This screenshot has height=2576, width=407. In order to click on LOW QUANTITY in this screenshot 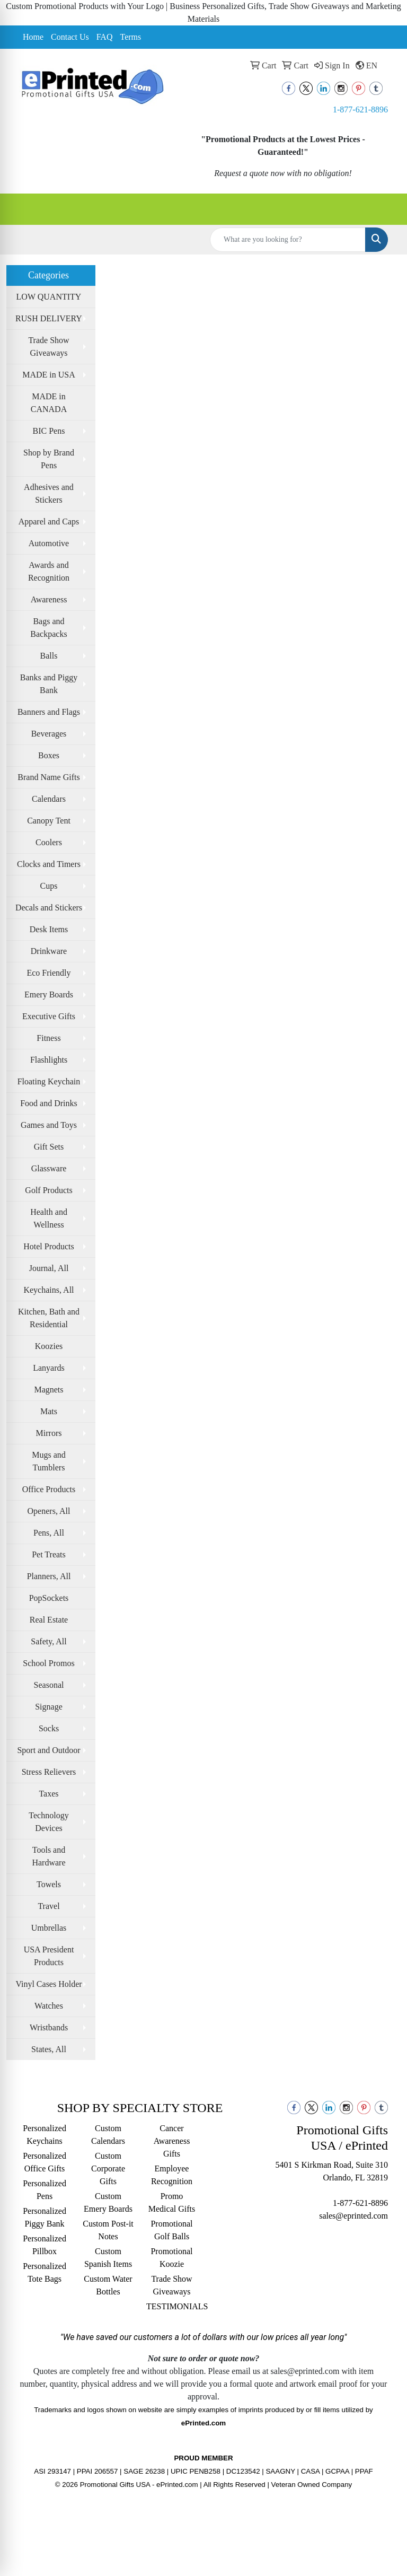, I will do `click(49, 296)`.